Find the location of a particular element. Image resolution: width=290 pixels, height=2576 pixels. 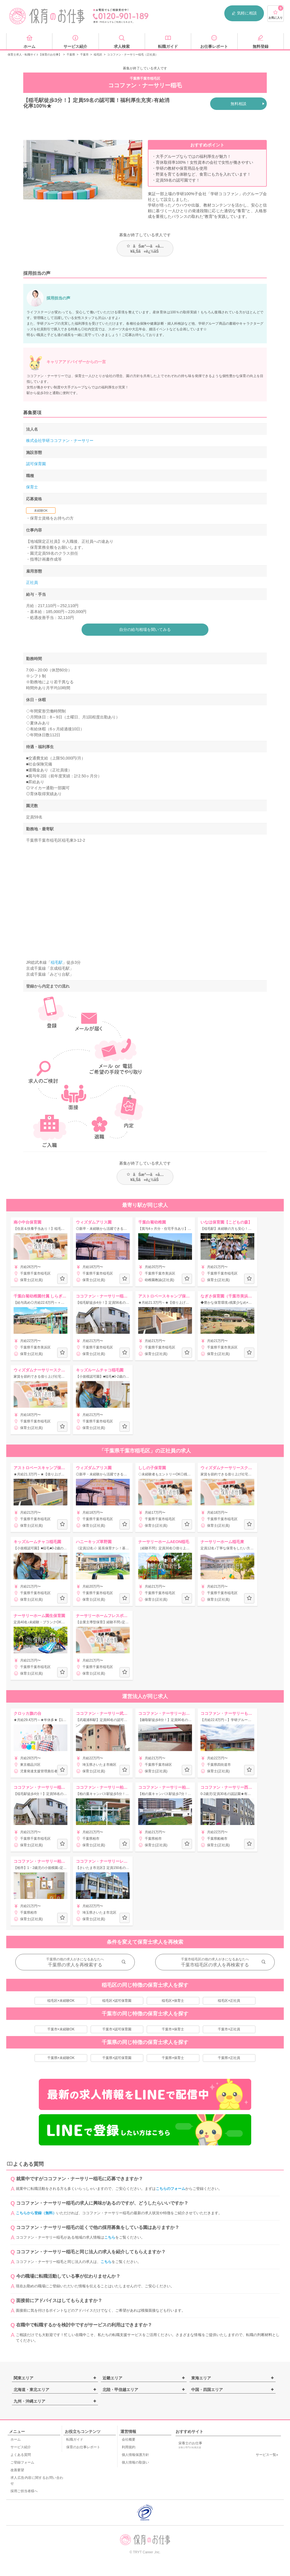

千葉県×保育士 is located at coordinates (173, 2058).